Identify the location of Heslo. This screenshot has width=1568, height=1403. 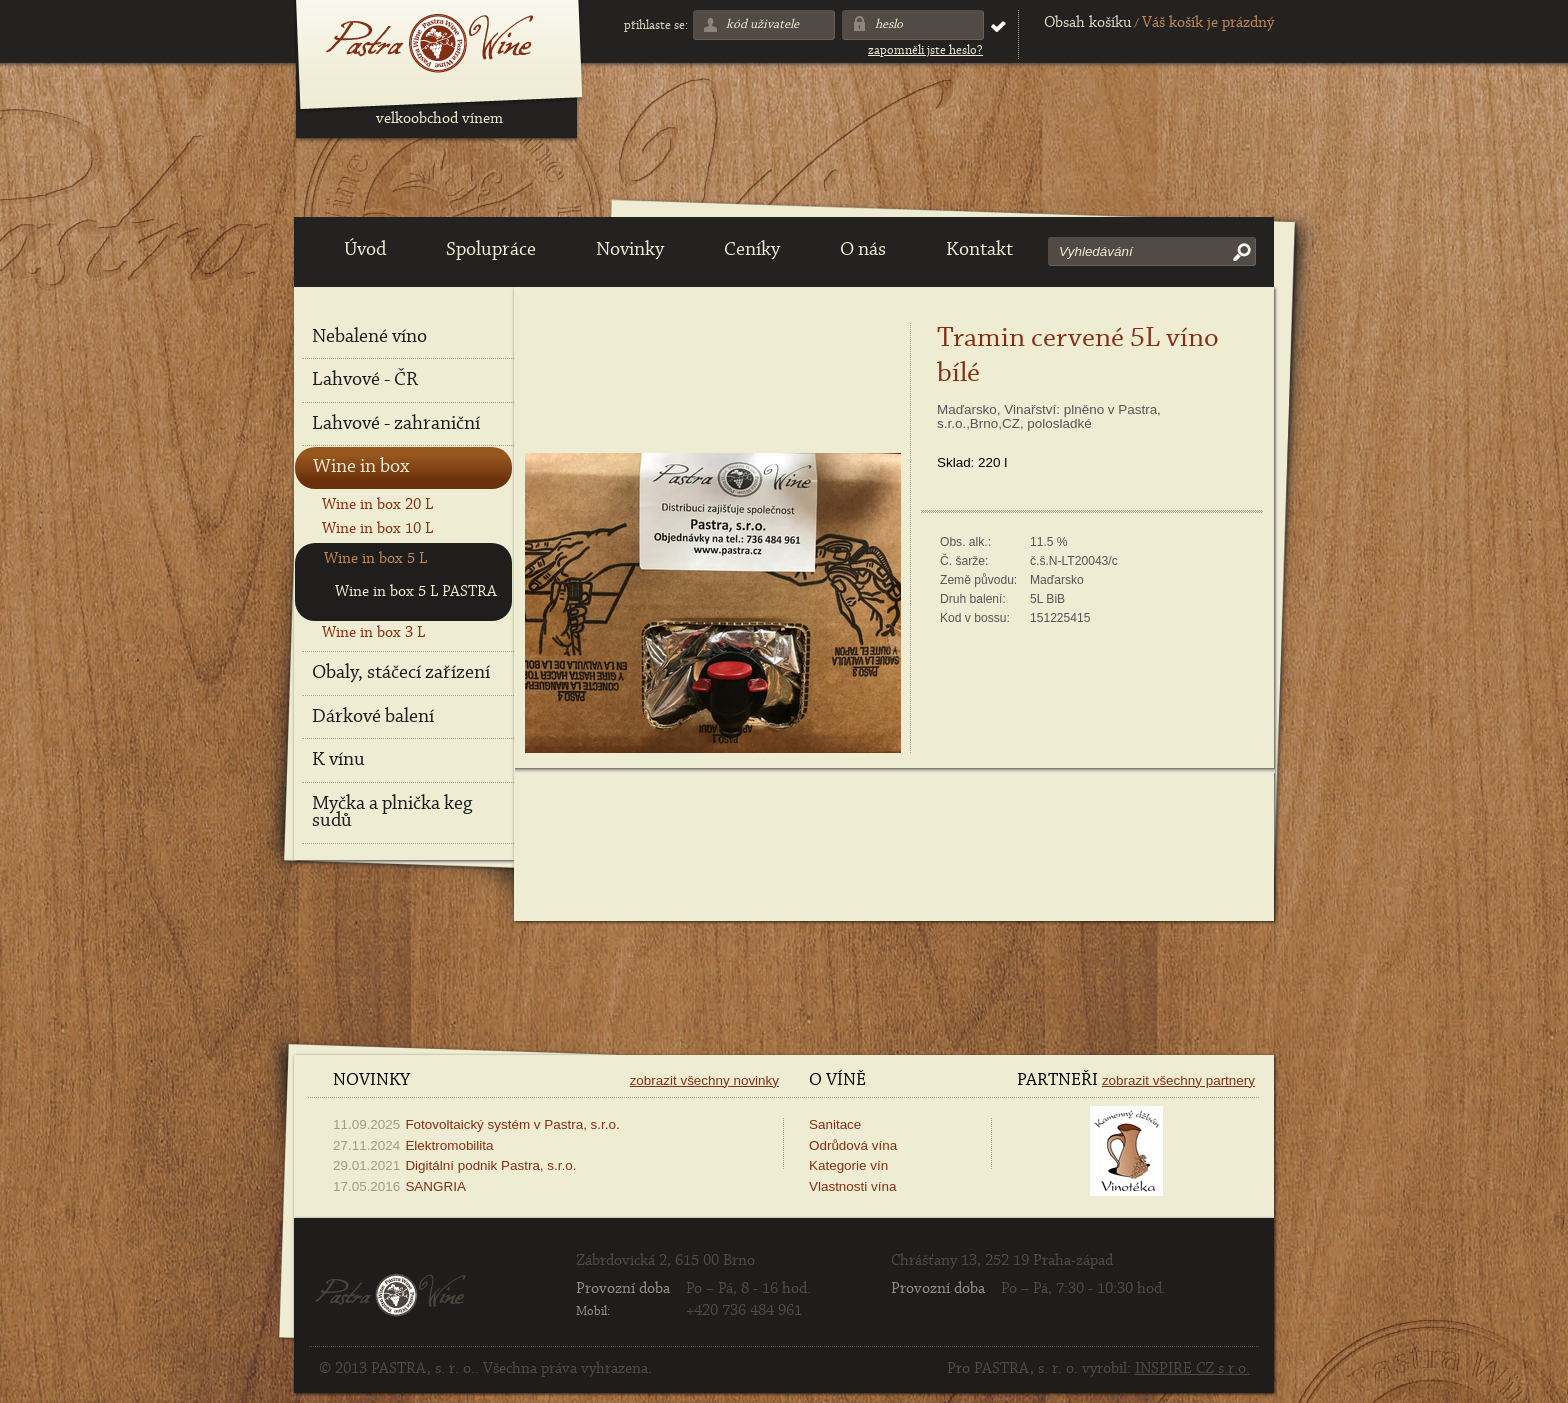
(889, 24).